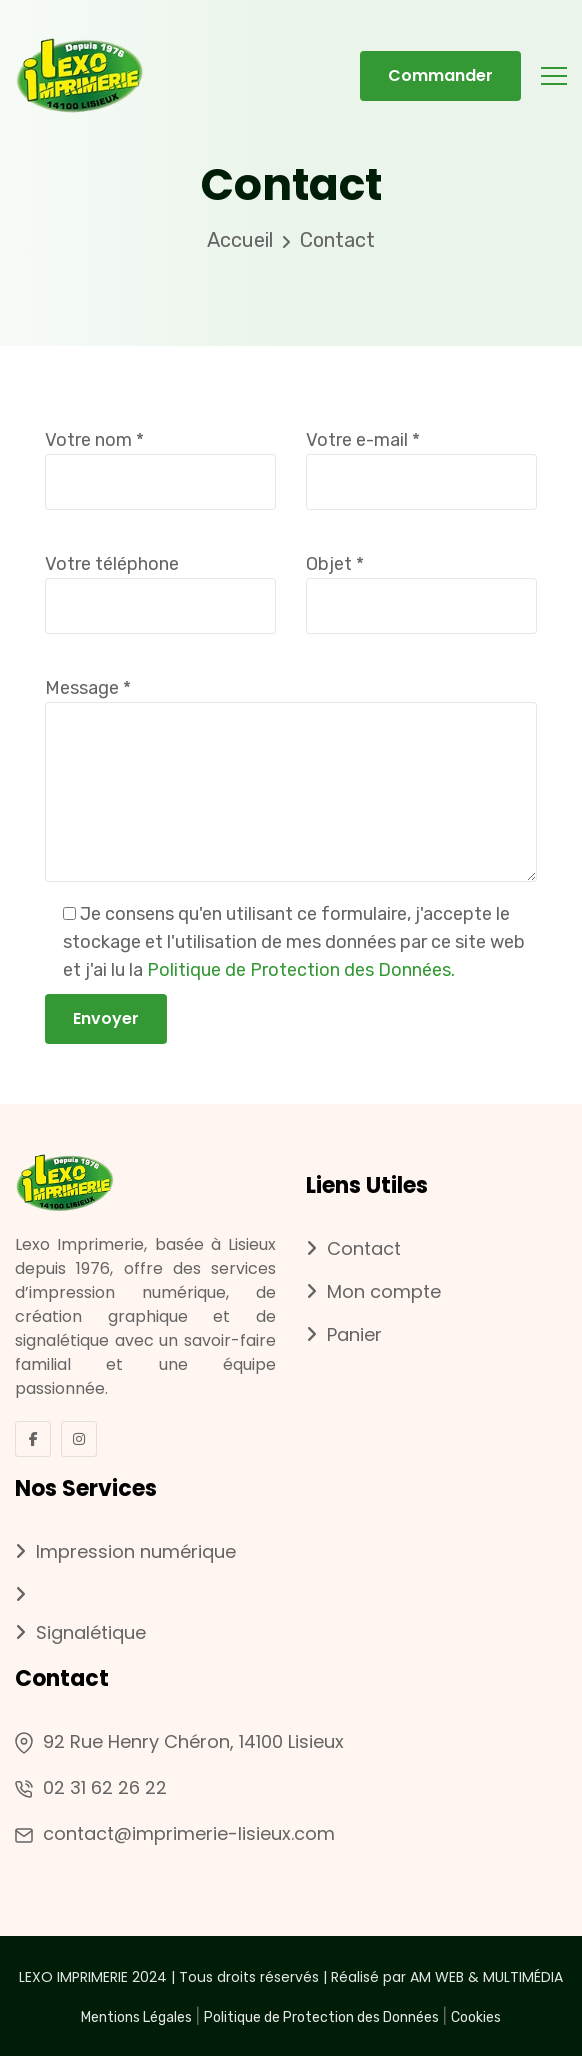 This screenshot has height=2056, width=582. Describe the element at coordinates (291, 782) in the screenshot. I see `Message *` at that location.